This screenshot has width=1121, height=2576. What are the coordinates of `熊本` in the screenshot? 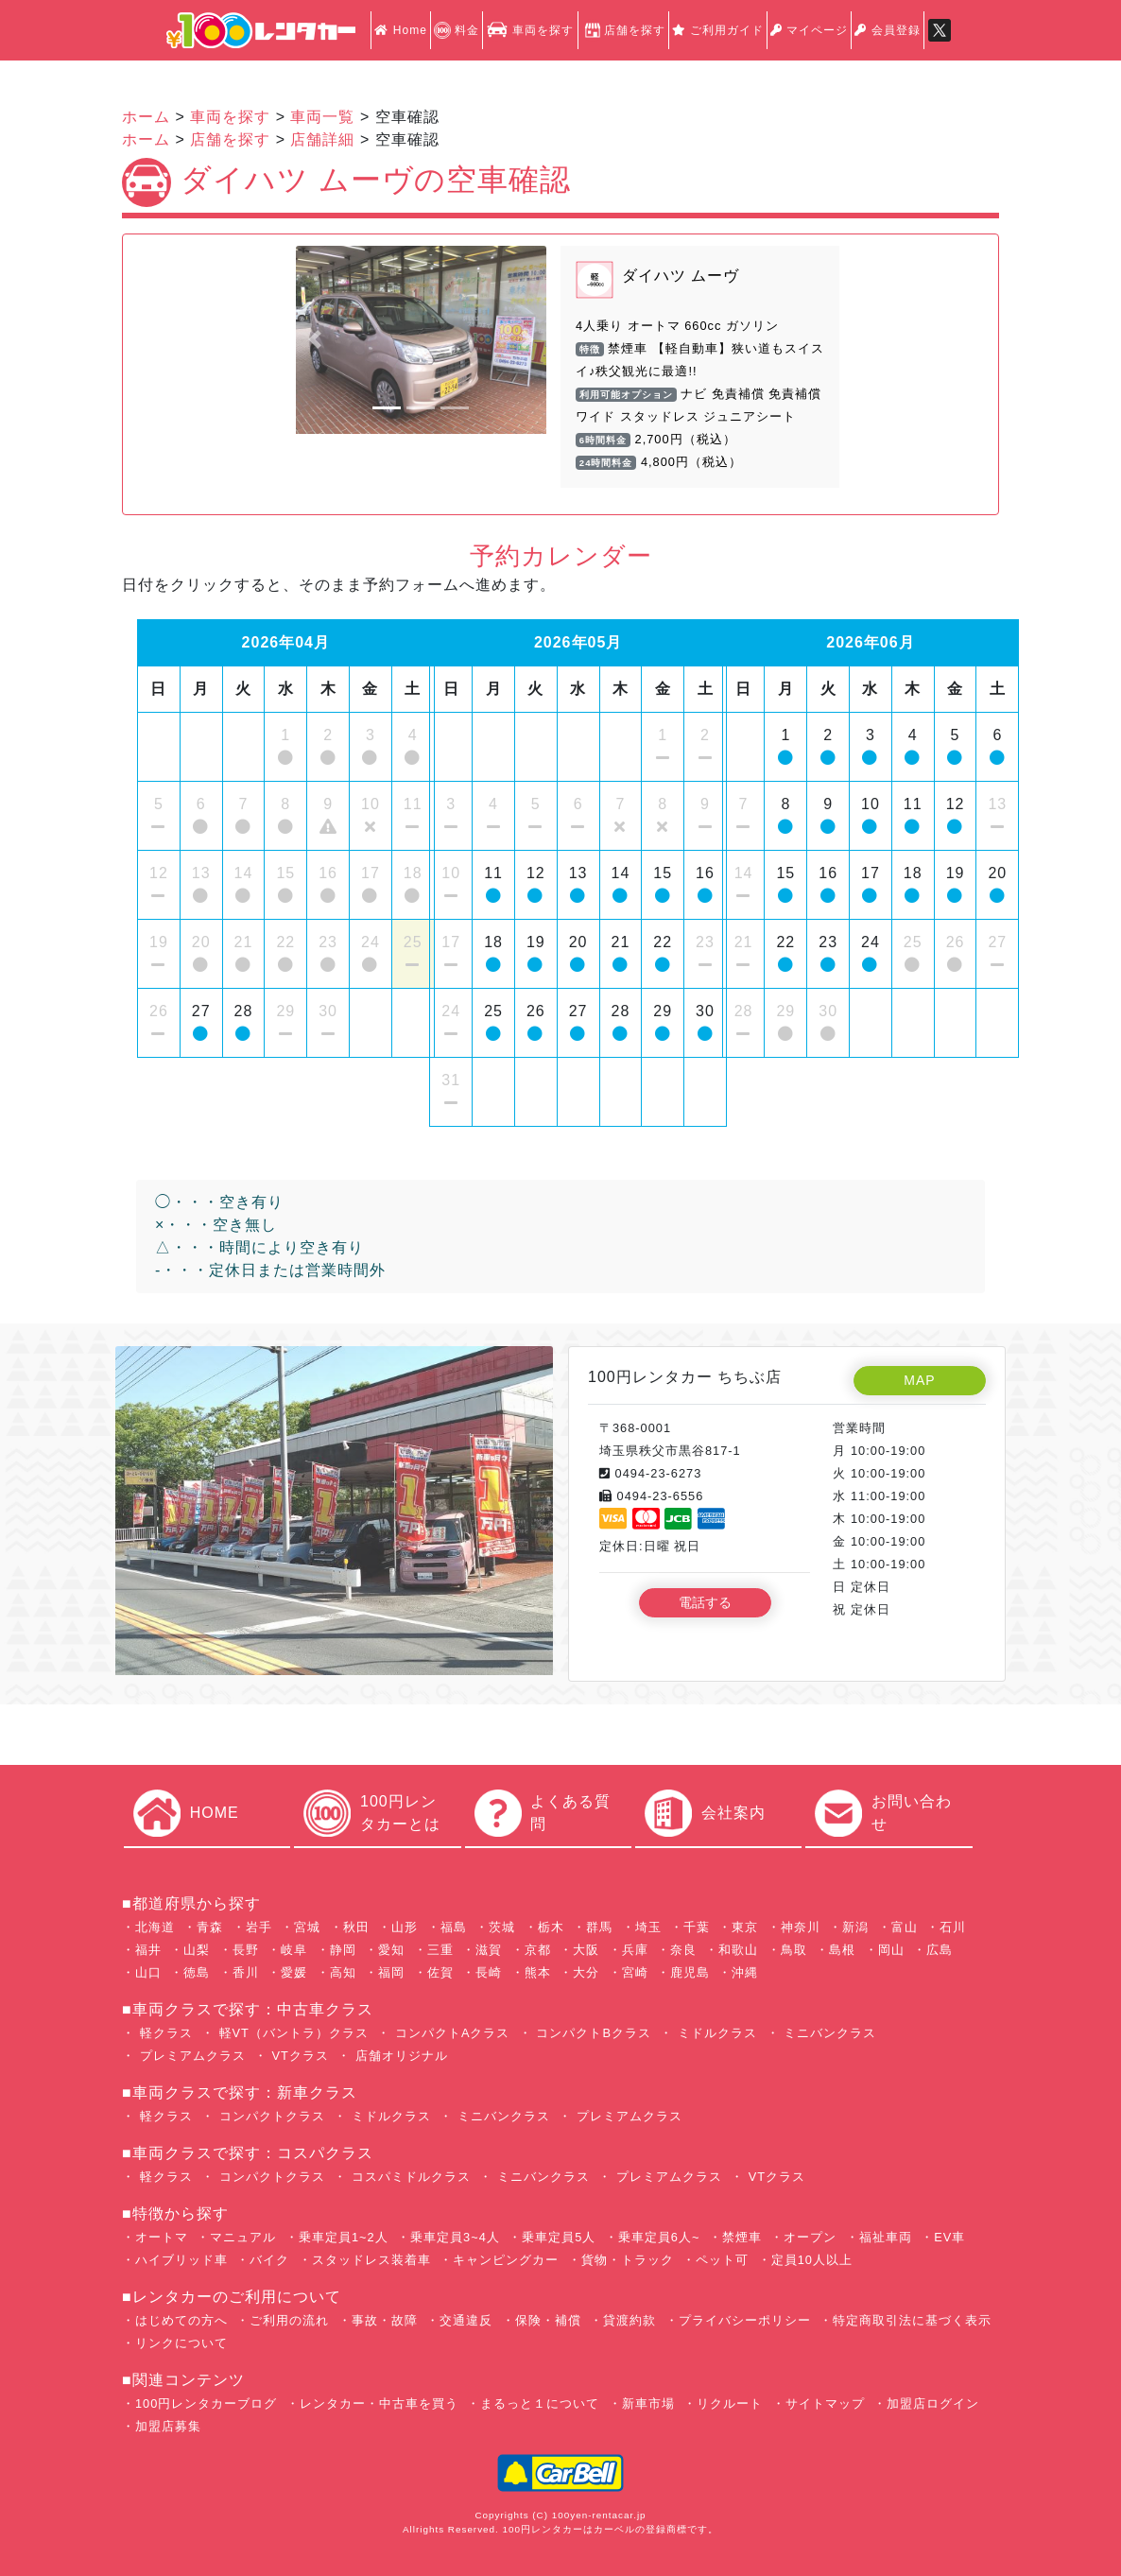 It's located at (538, 1972).